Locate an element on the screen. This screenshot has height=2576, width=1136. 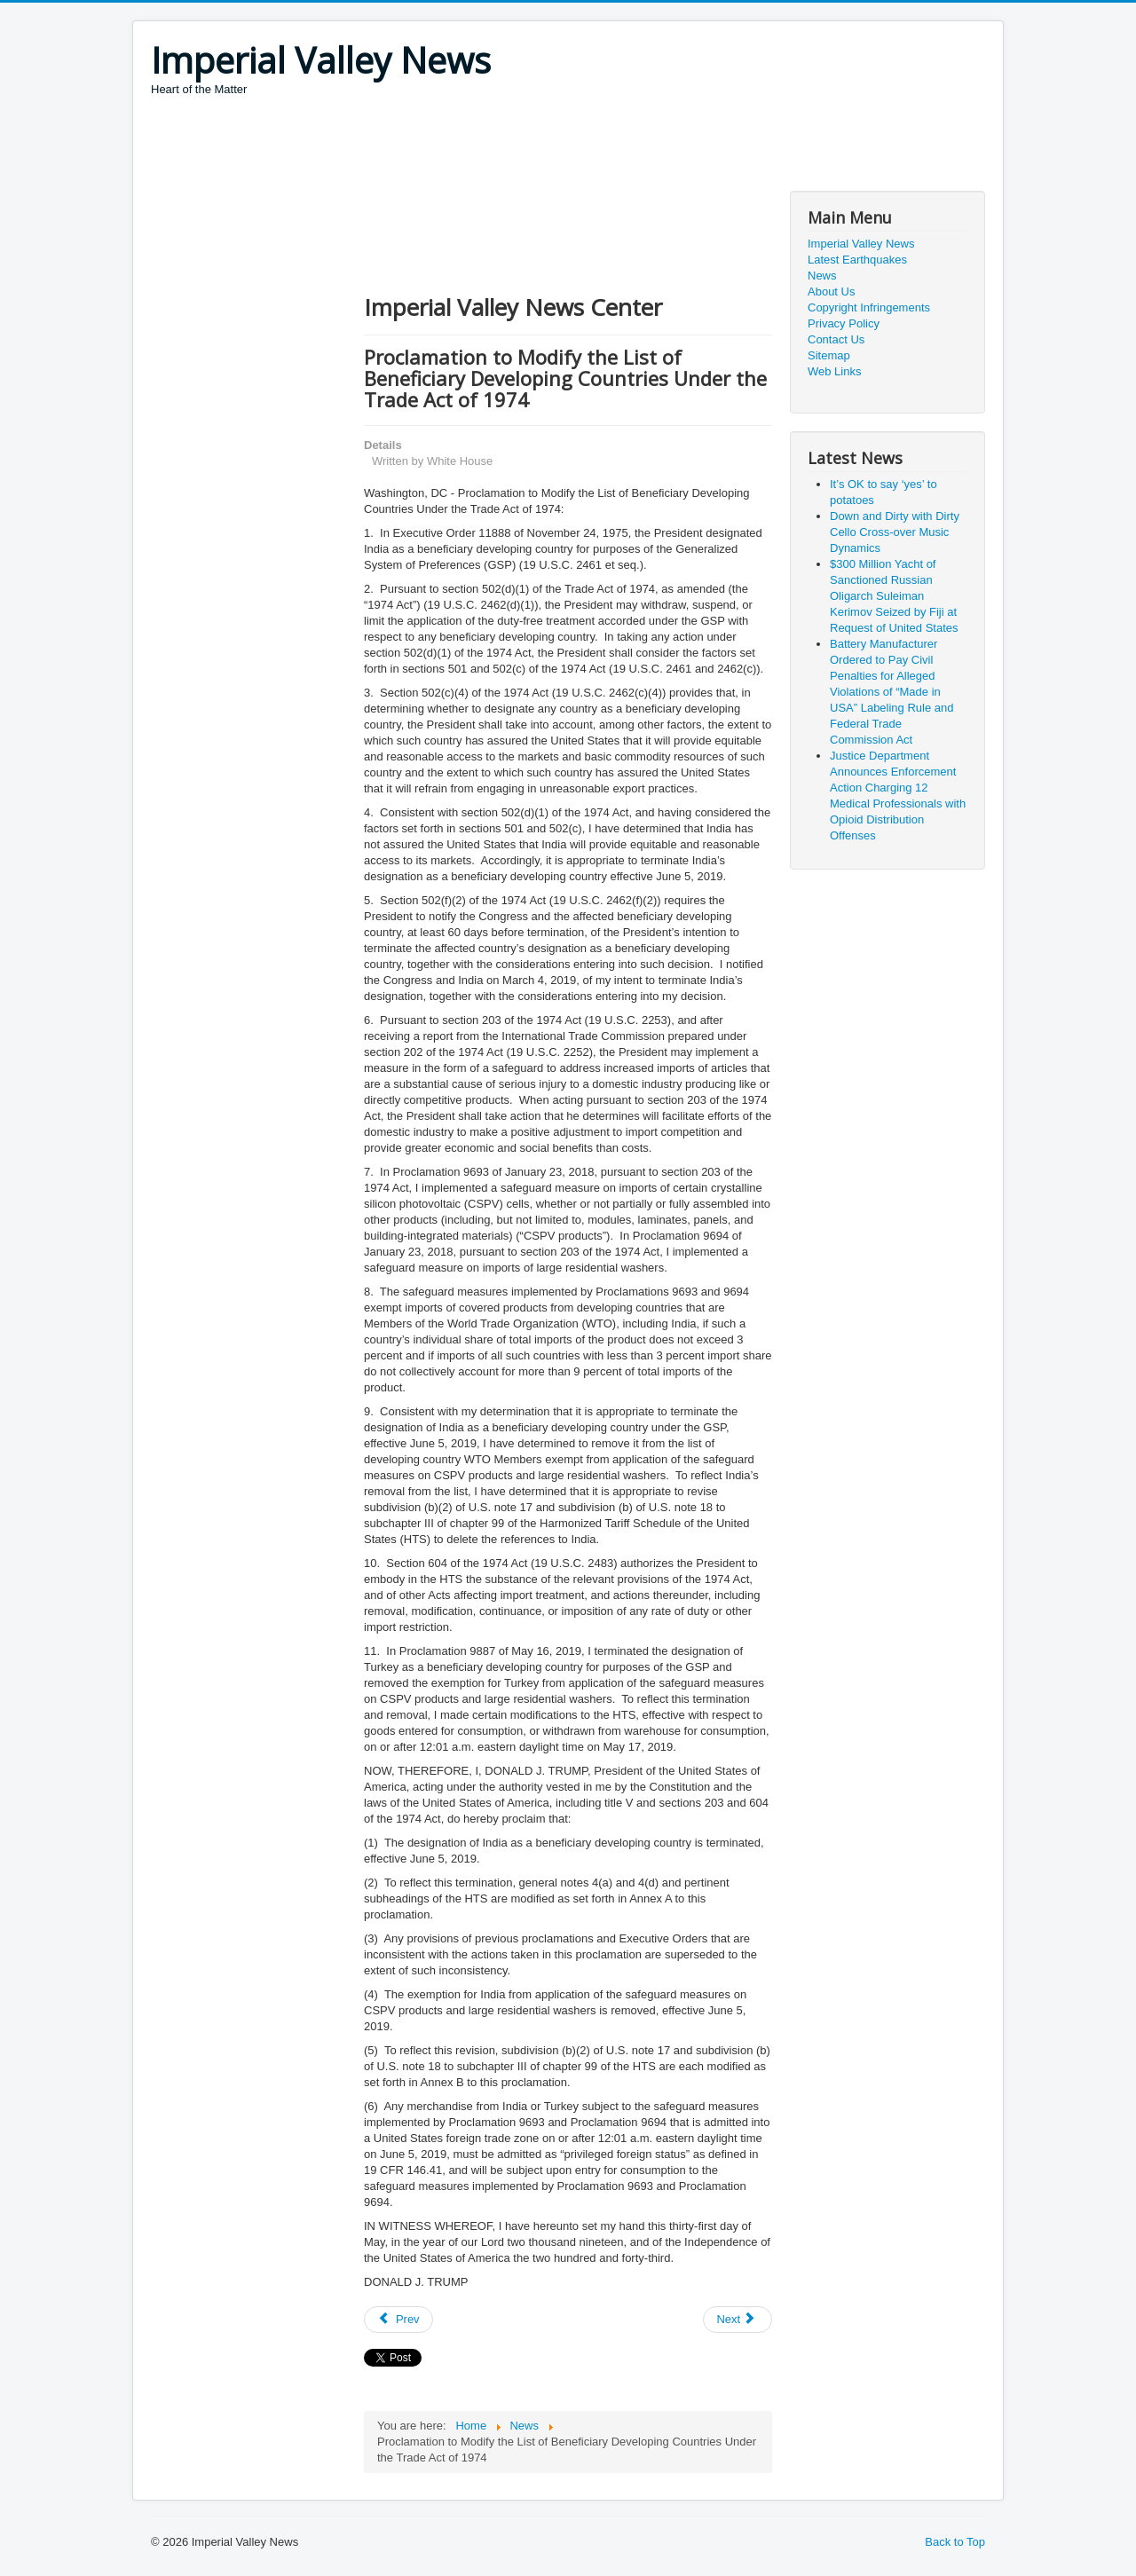
Imperial Valley News is located at coordinates (861, 243).